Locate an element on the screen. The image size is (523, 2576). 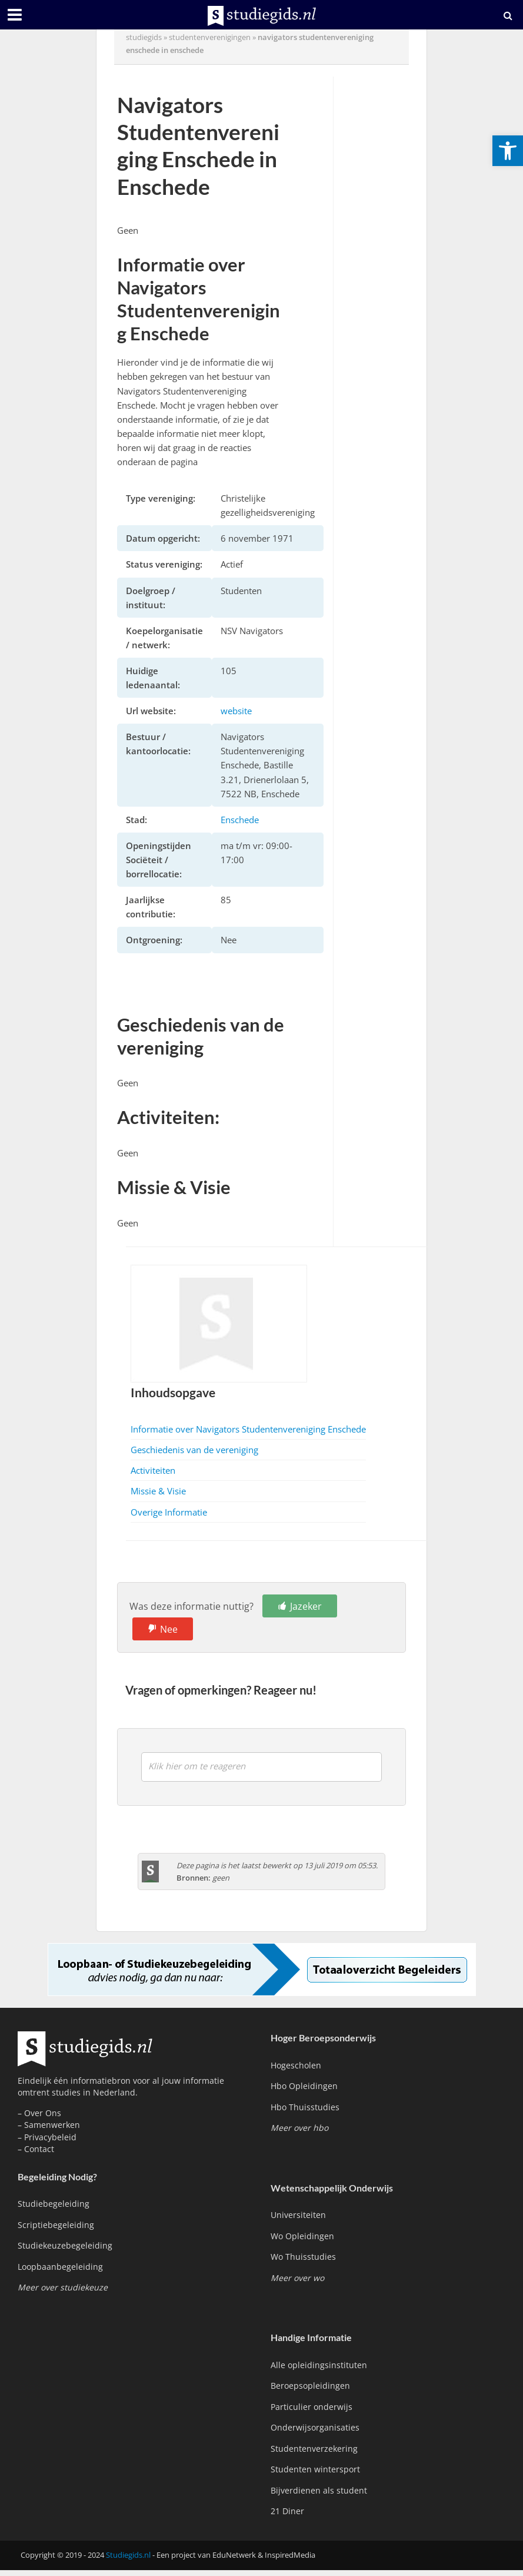
Onderwijsorganisaties [link] is located at coordinates (315, 2427).